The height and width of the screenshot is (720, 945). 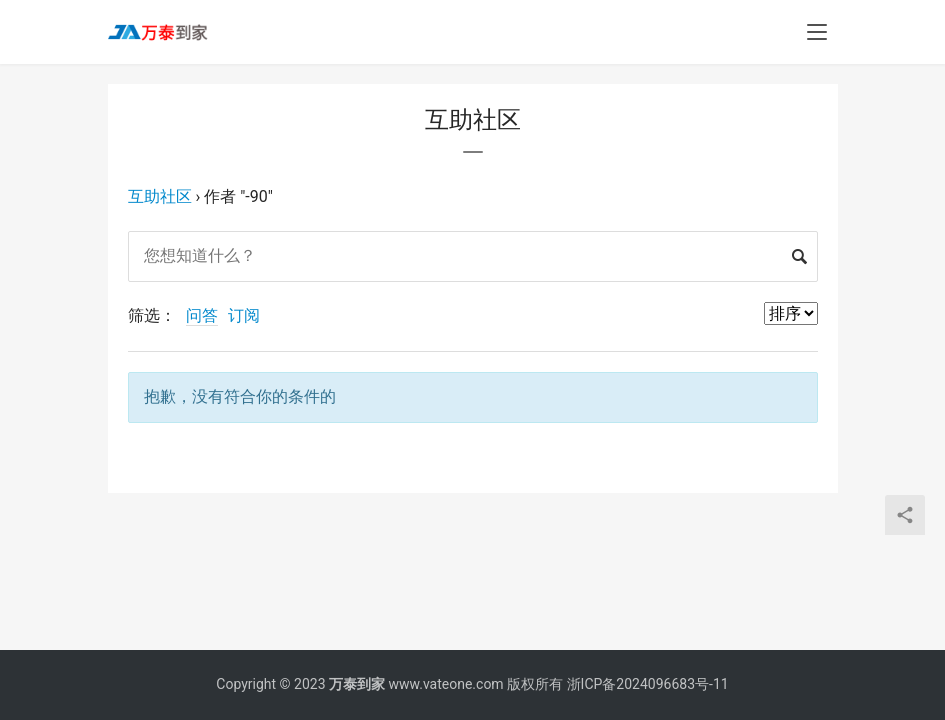 I want to click on 问答, so click(x=202, y=315).